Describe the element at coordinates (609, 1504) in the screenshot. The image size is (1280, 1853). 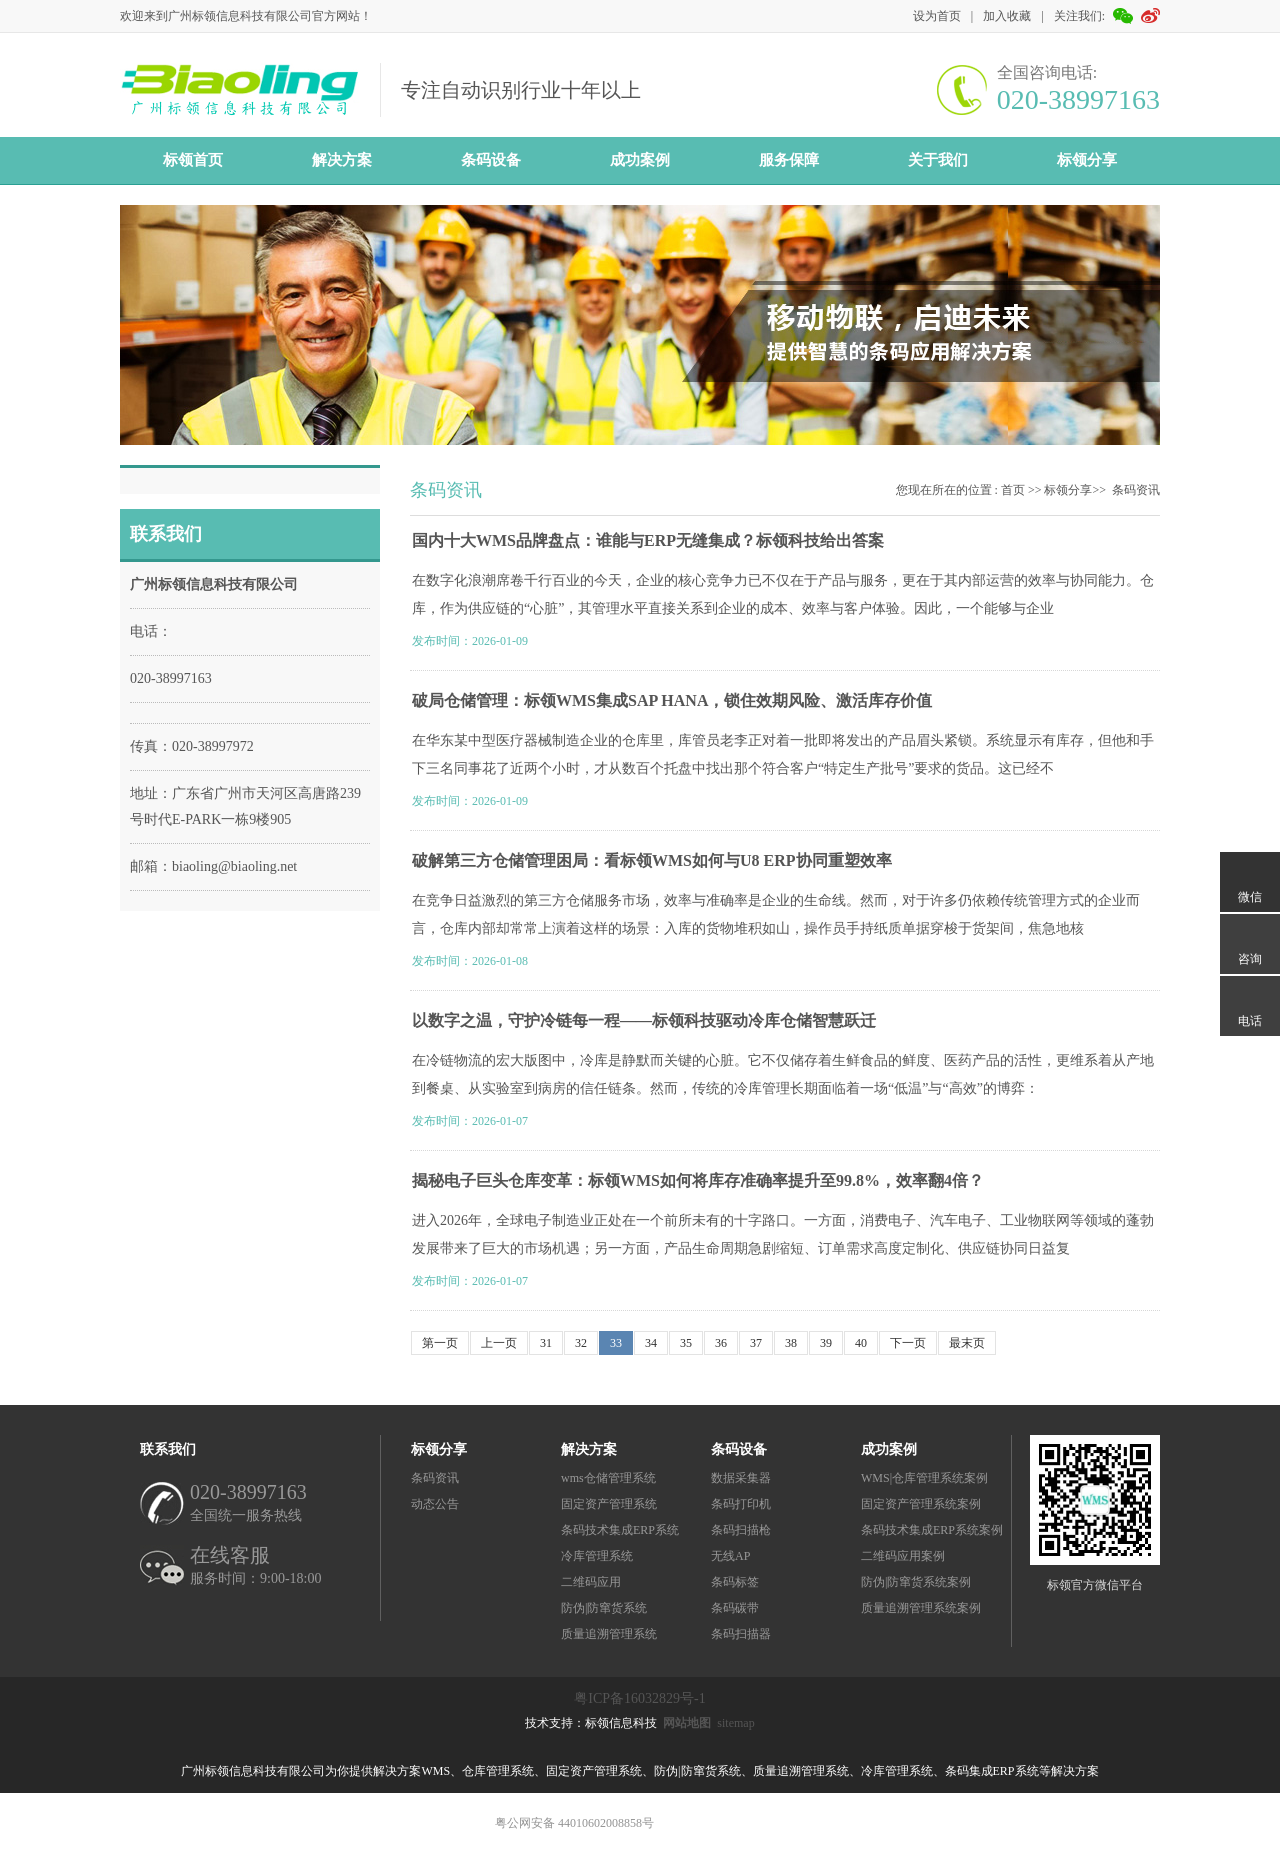
I see `固定资产管理系统` at that location.